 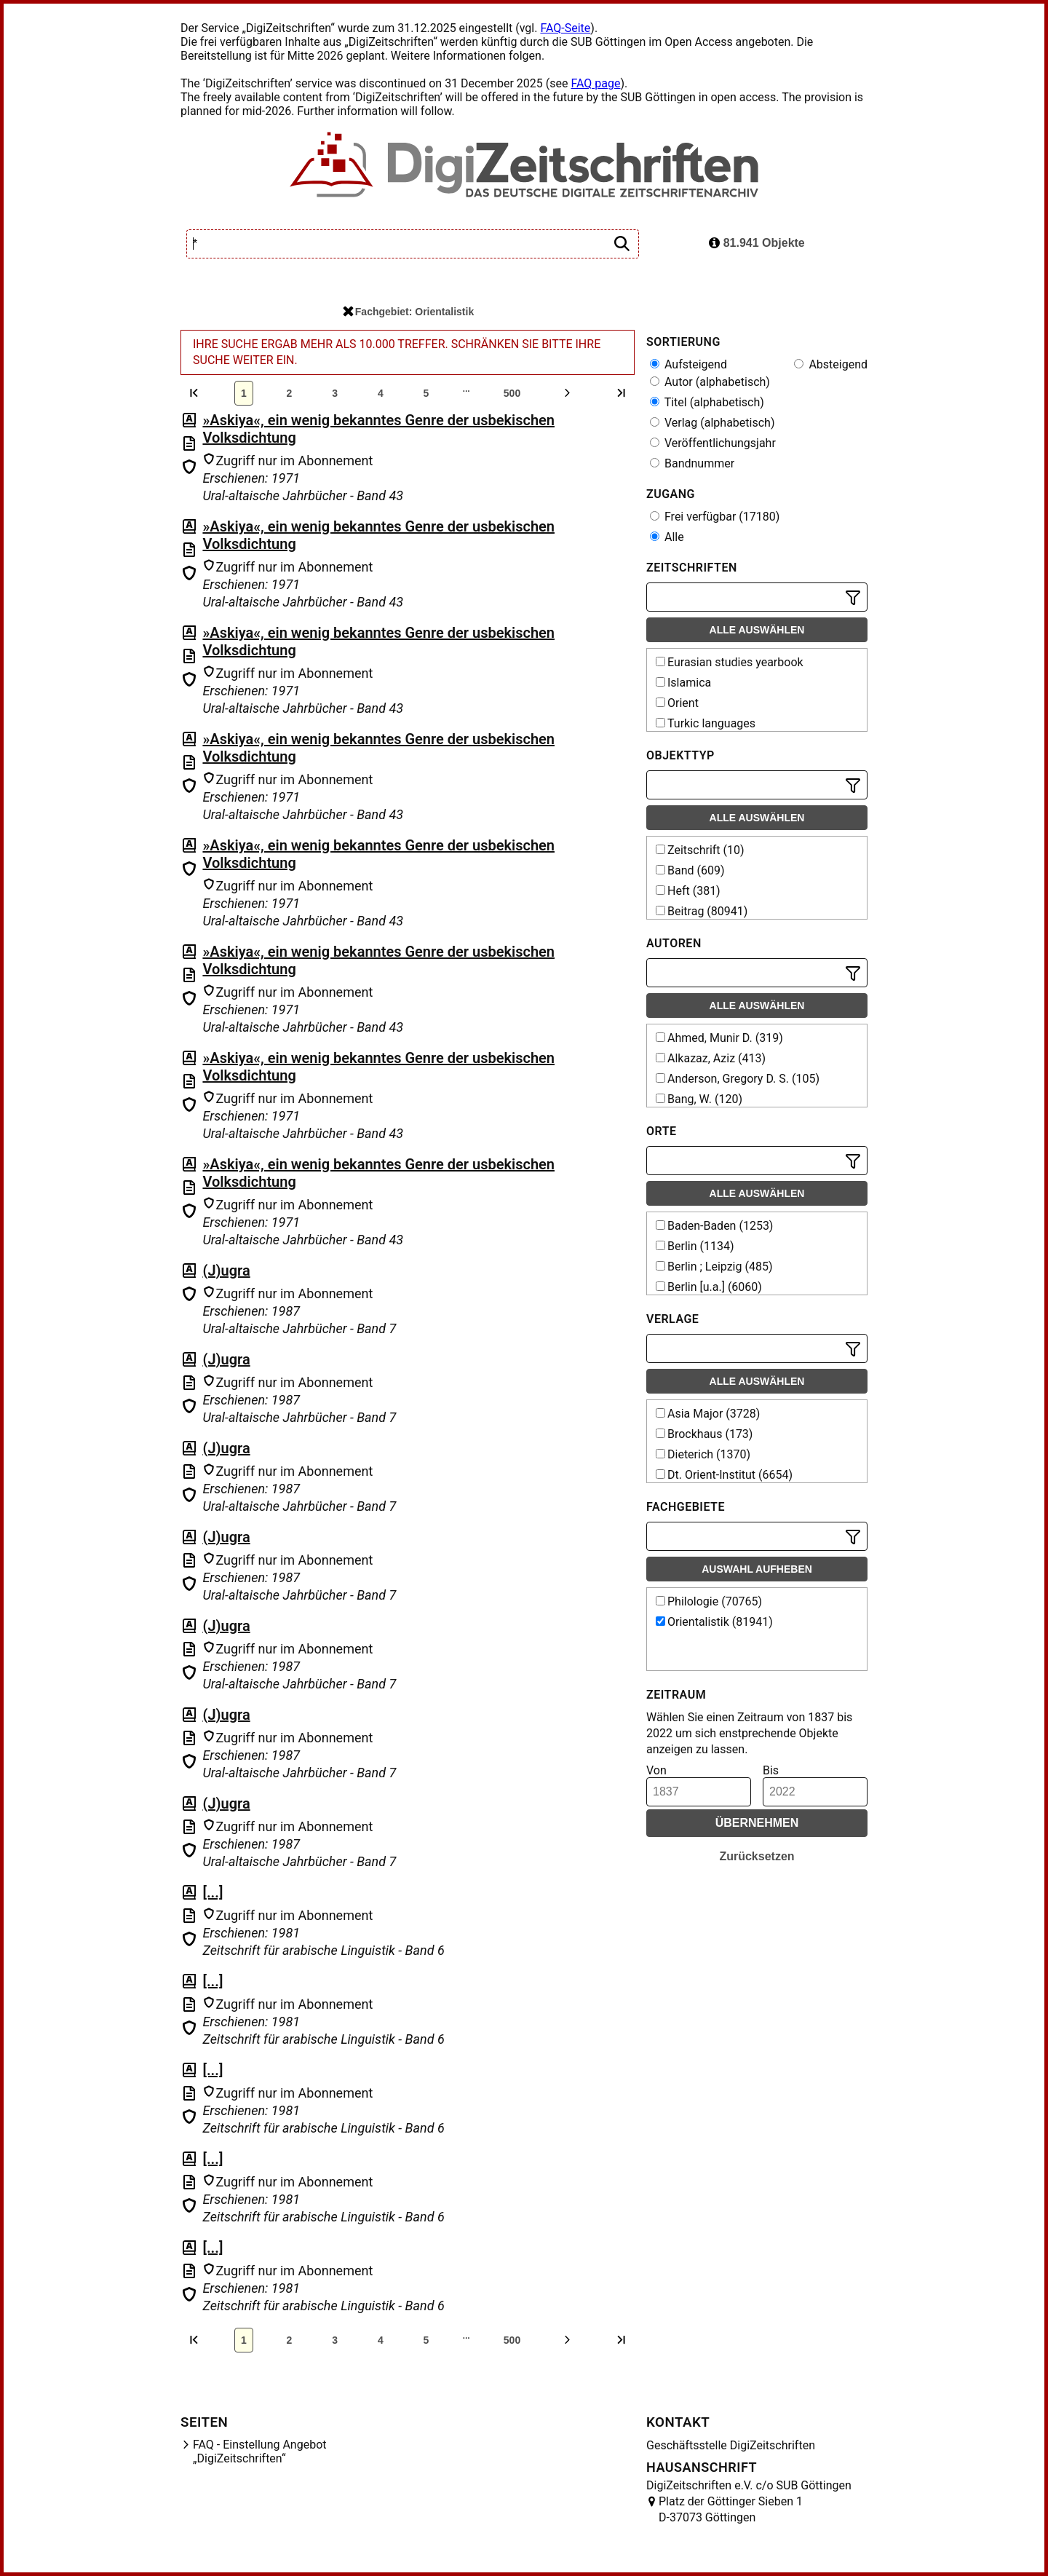 What do you see at coordinates (737, 1079) in the screenshot?
I see `Anderson, Gregory D. S. (105)` at bounding box center [737, 1079].